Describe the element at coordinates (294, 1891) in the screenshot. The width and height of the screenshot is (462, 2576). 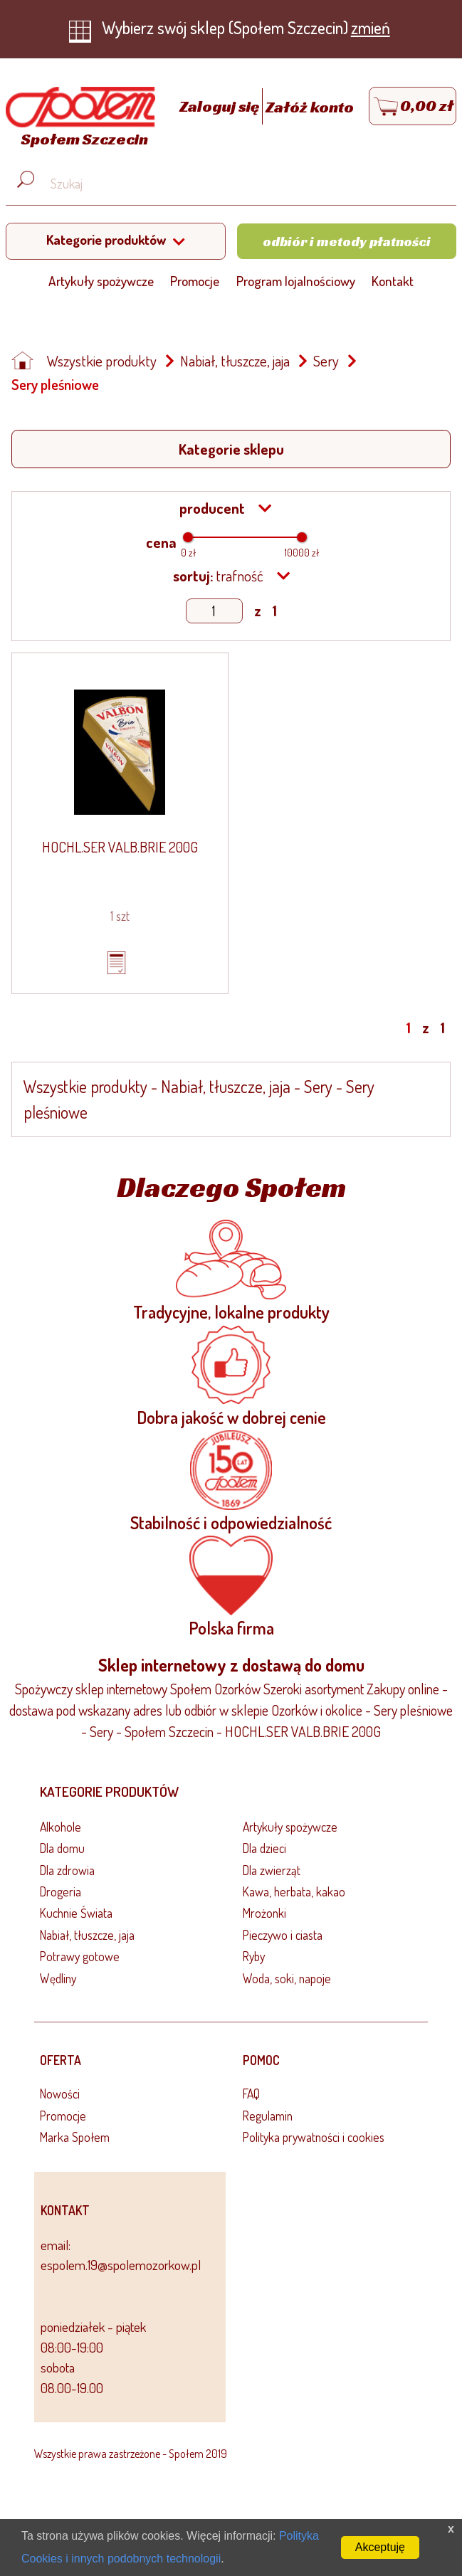
I see `Kawa, herbata, kakao` at that location.